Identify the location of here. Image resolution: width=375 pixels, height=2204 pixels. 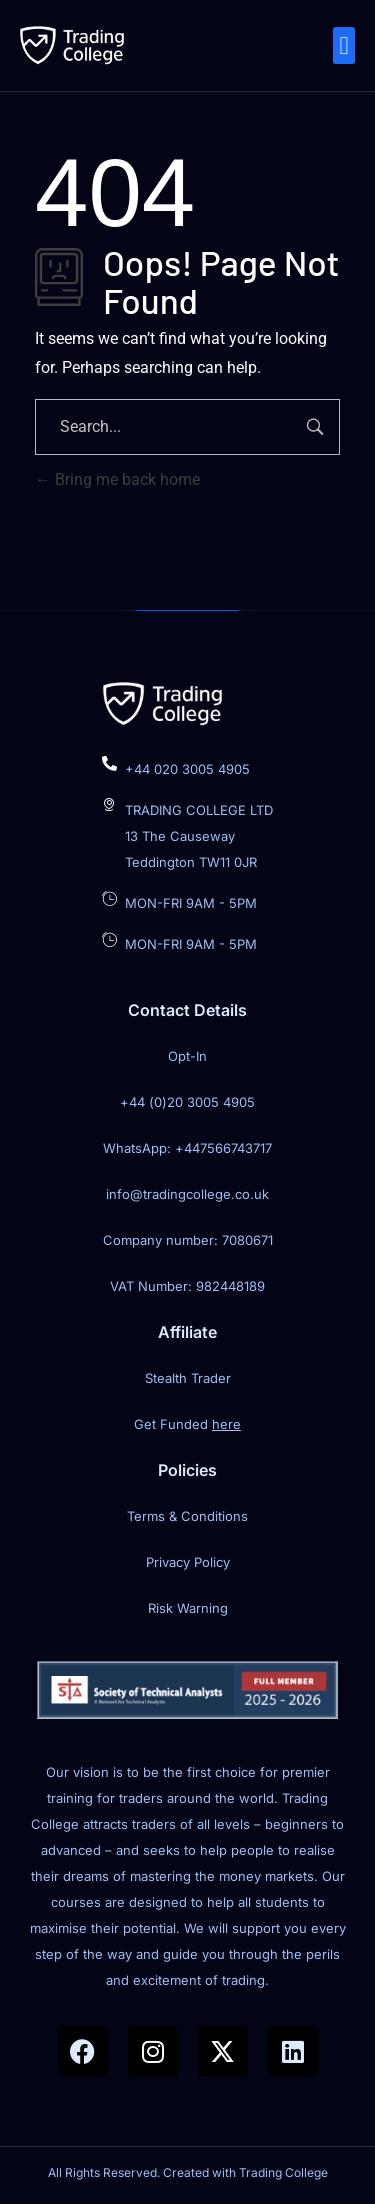
(226, 1424).